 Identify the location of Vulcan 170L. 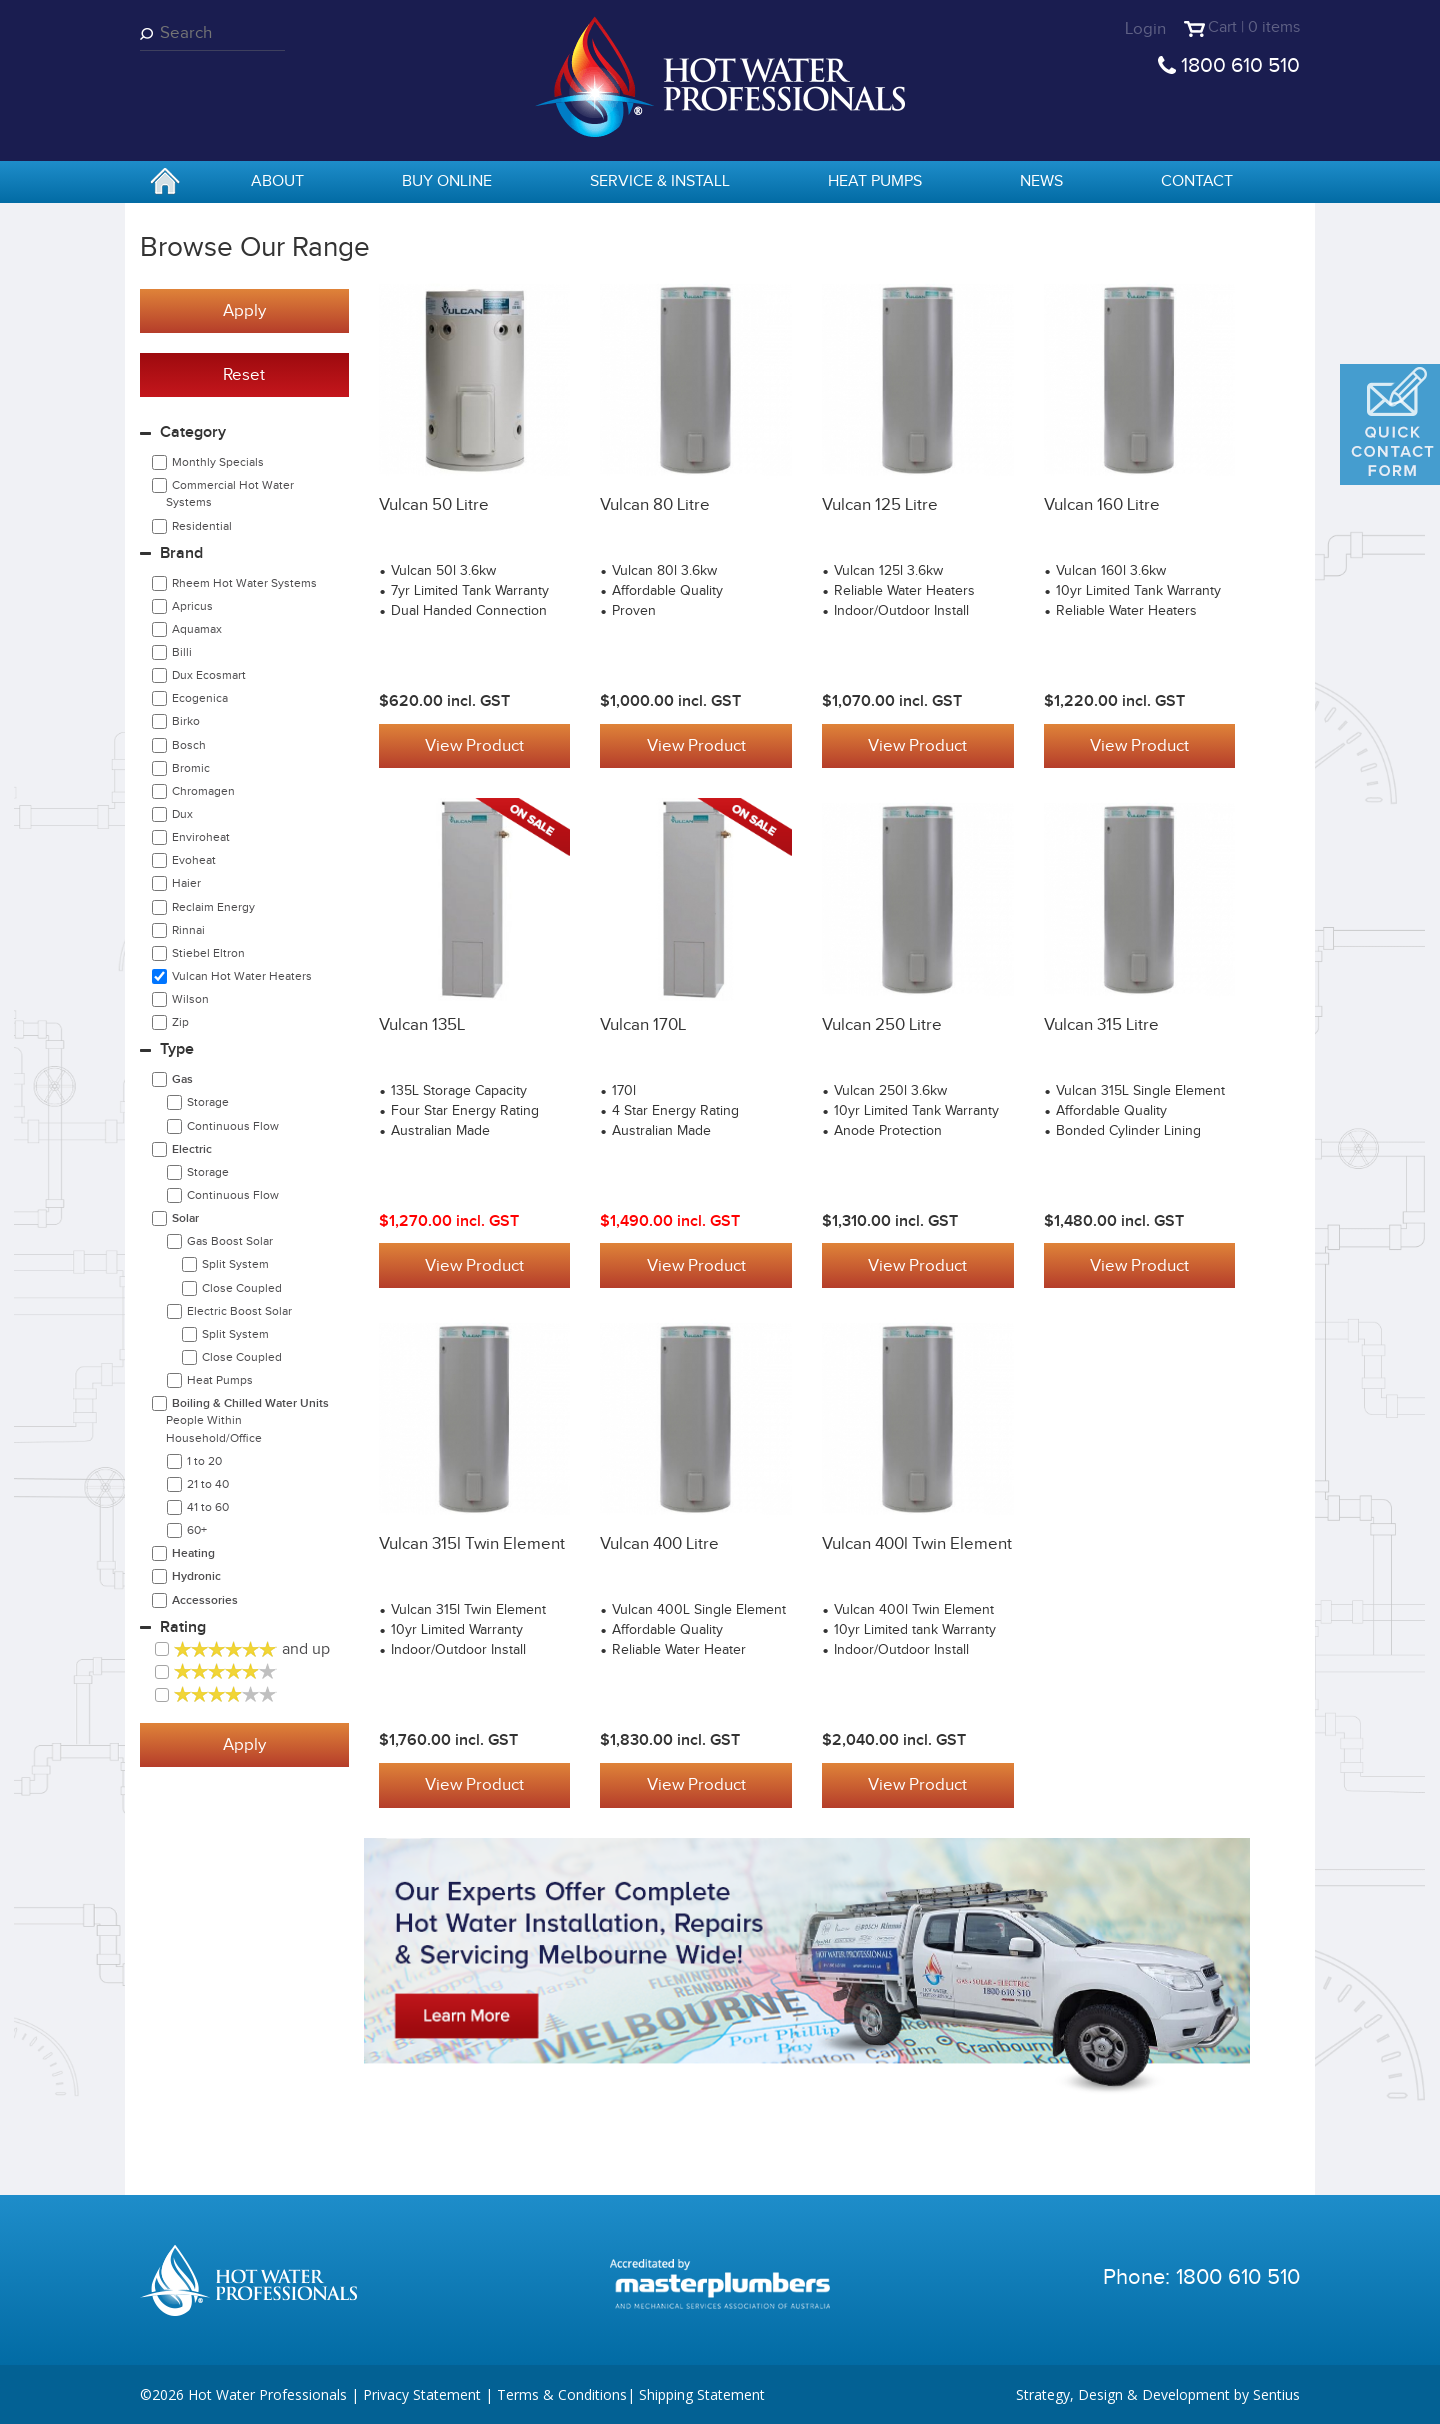
(643, 1024).